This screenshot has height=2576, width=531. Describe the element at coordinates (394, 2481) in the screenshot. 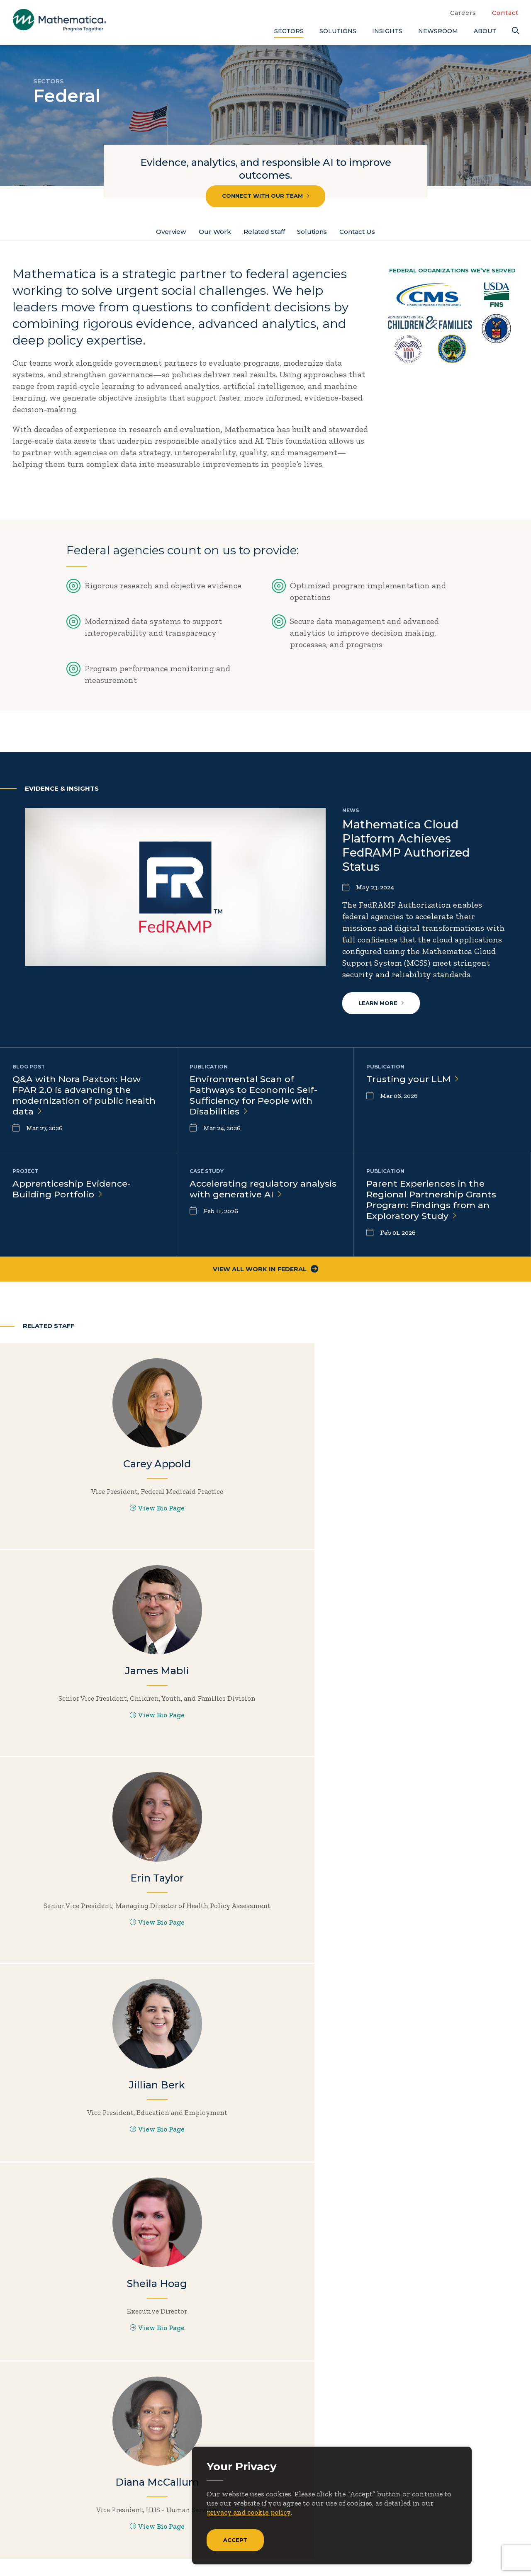

I see `People` at that location.